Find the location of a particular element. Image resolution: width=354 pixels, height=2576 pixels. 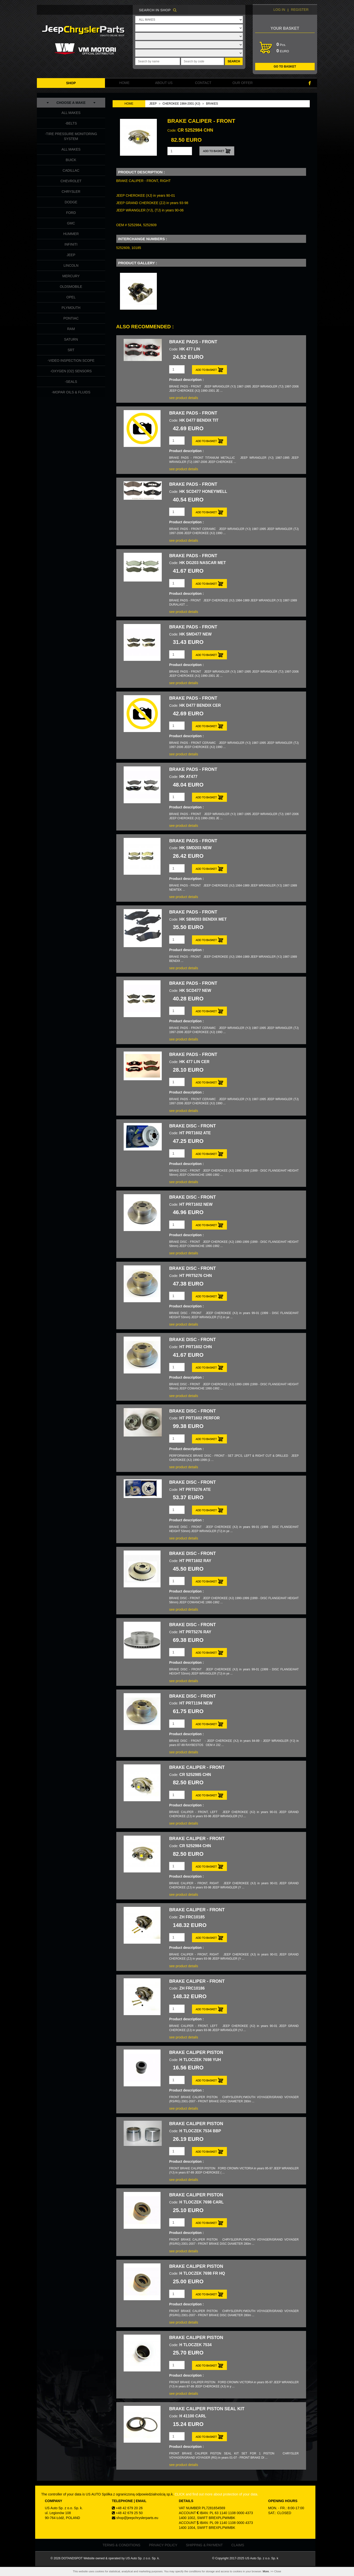

SRT is located at coordinates (71, 350).